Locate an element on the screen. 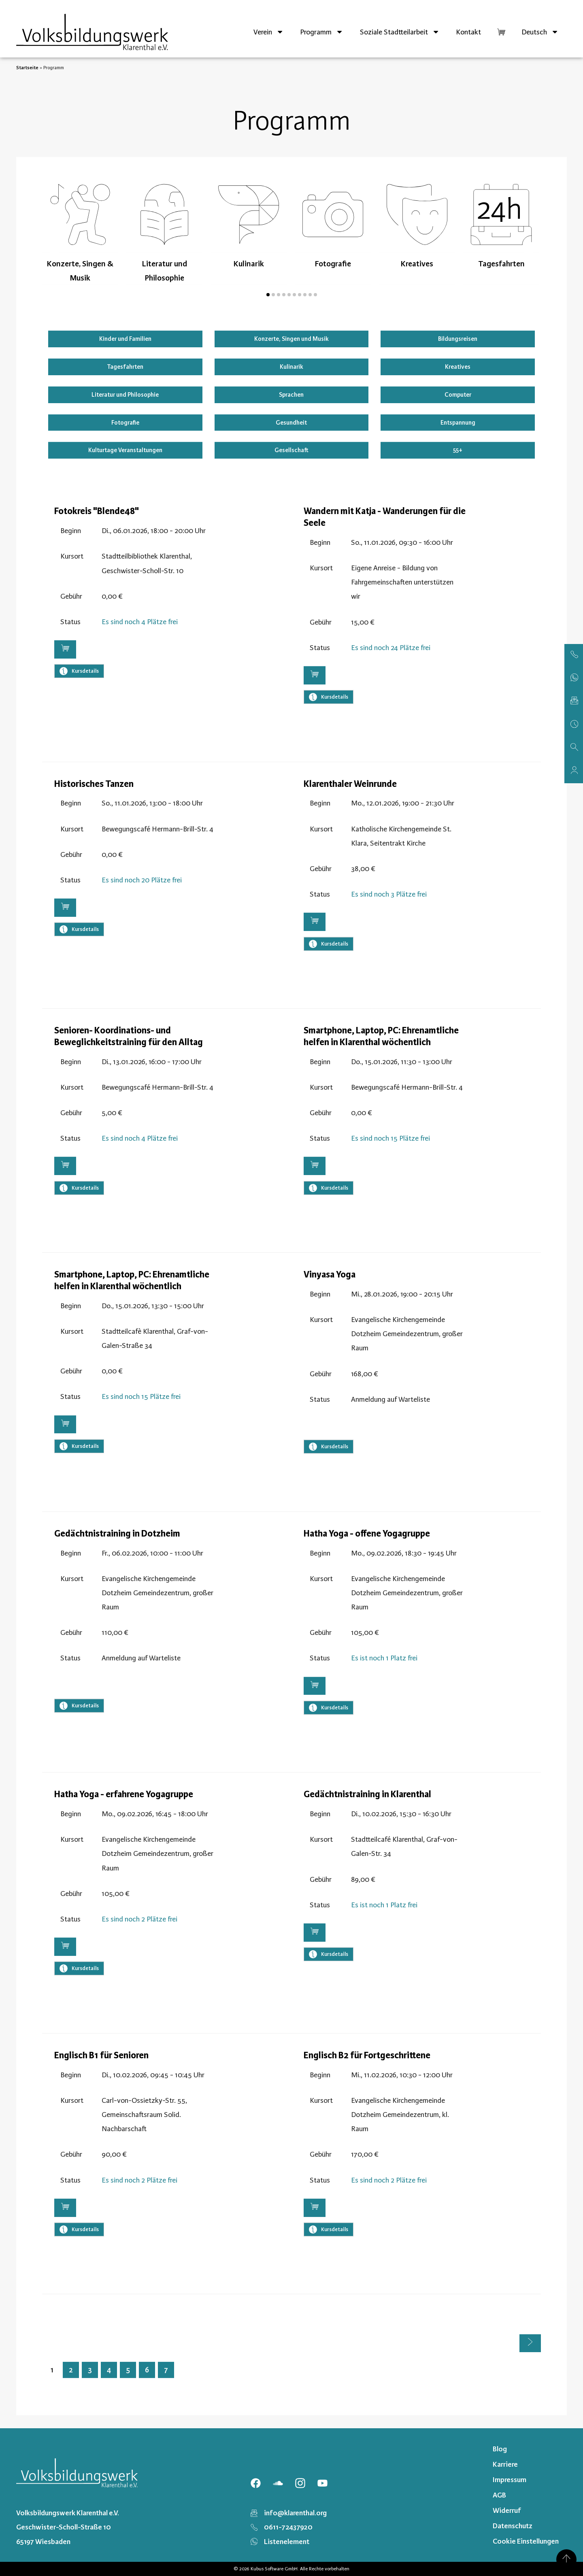 This screenshot has width=583, height=2576. [menuitem] is located at coordinates (540, 32).